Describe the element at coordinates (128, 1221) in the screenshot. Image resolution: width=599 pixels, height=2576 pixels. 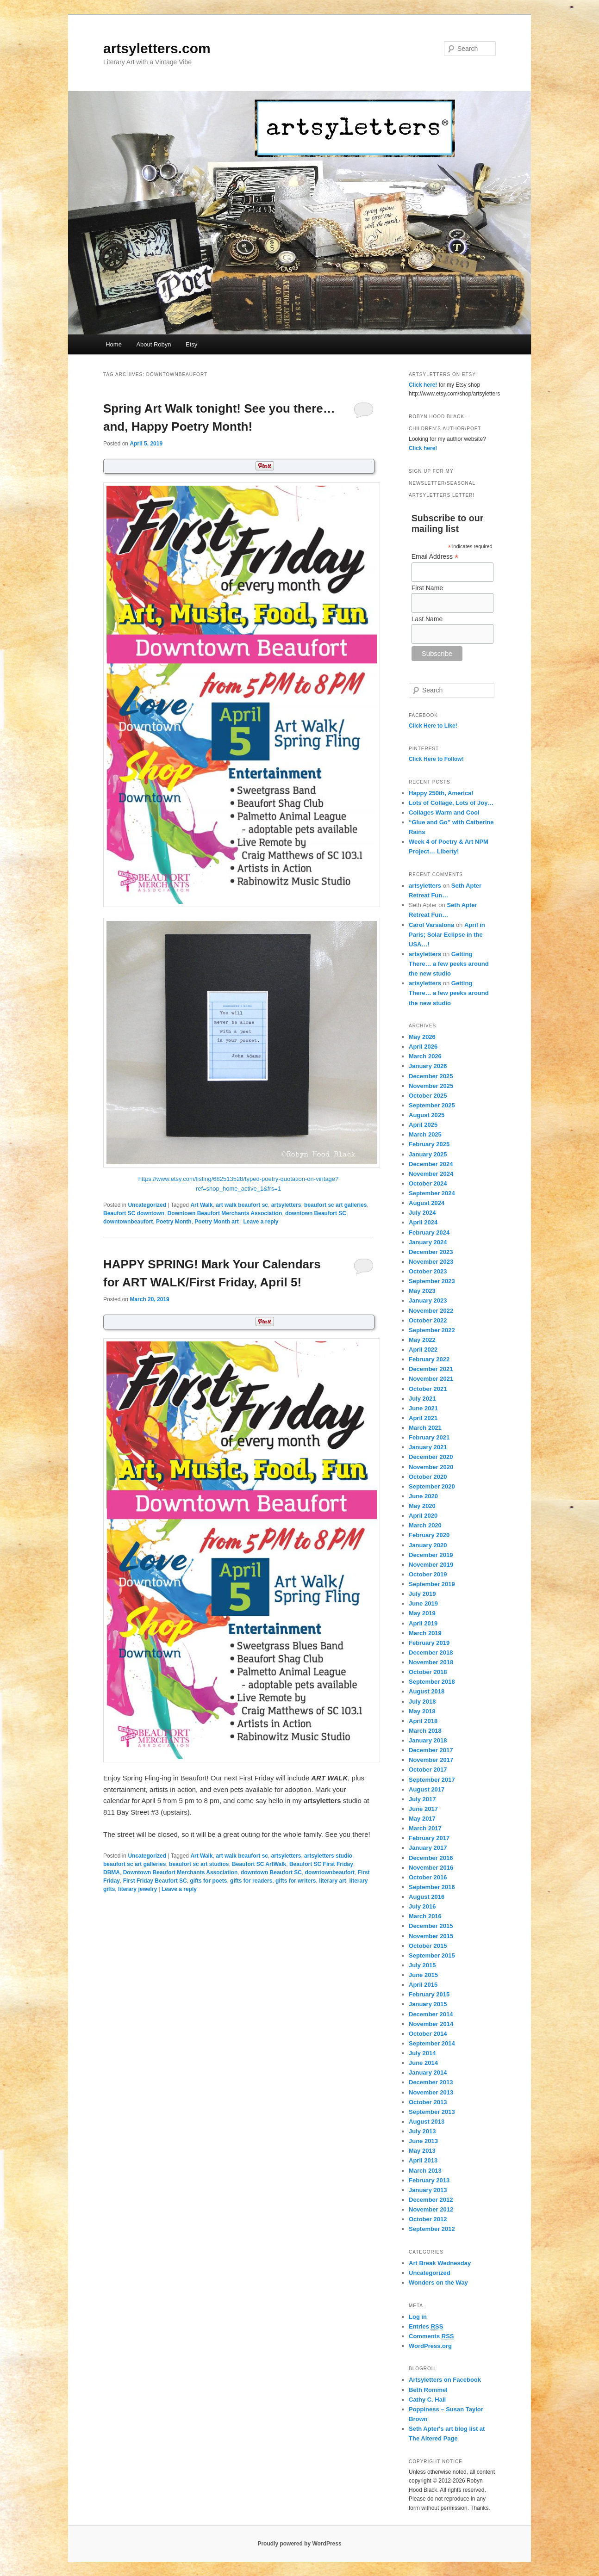
I see `downtownbeaufort` at that location.